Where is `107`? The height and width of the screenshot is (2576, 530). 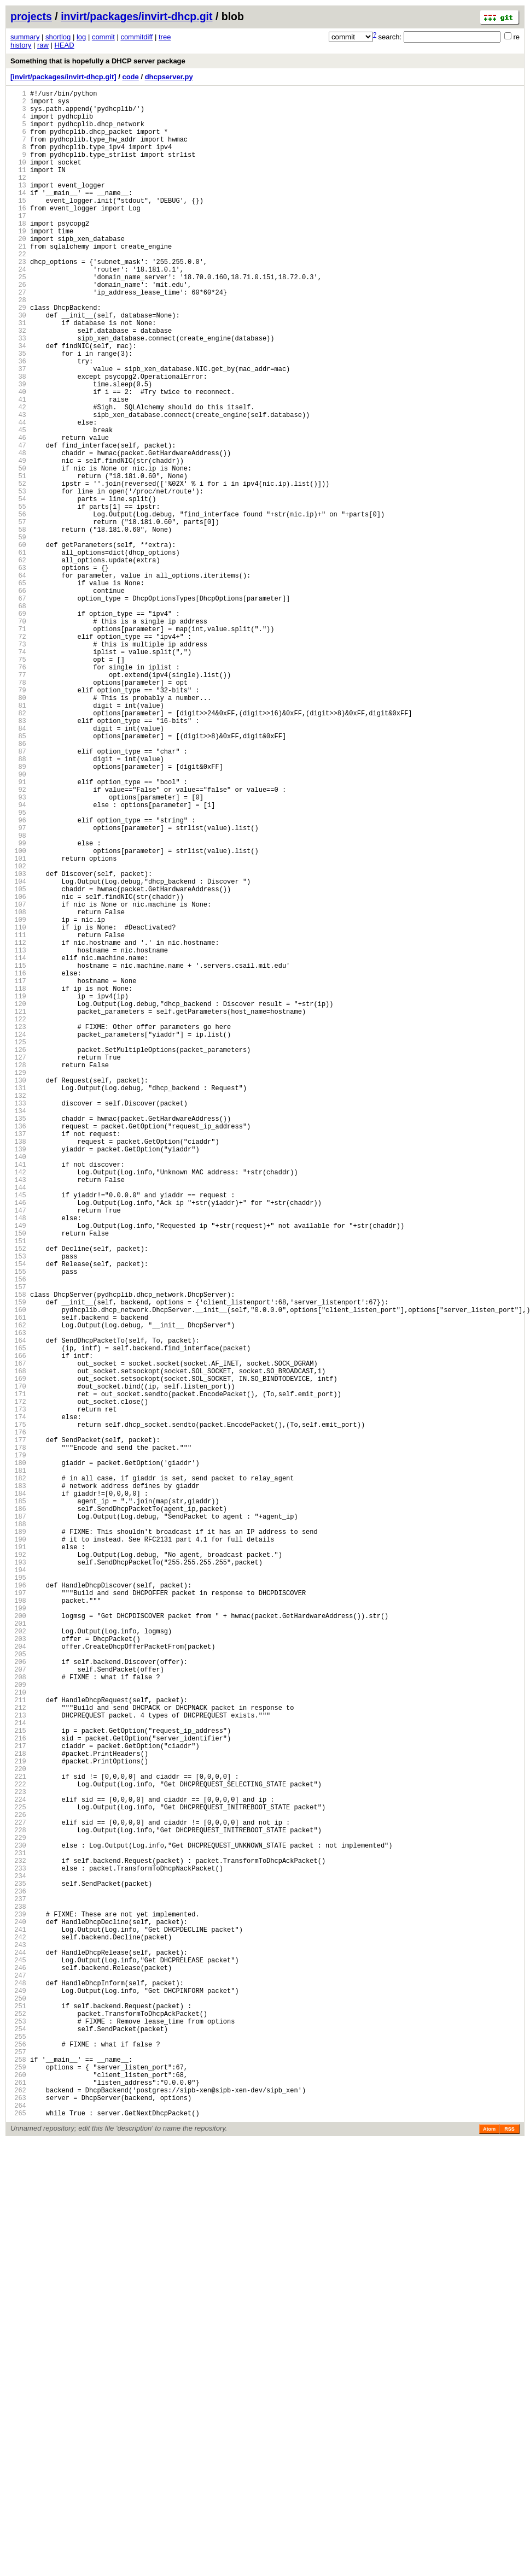 107 is located at coordinates (18, 1079).